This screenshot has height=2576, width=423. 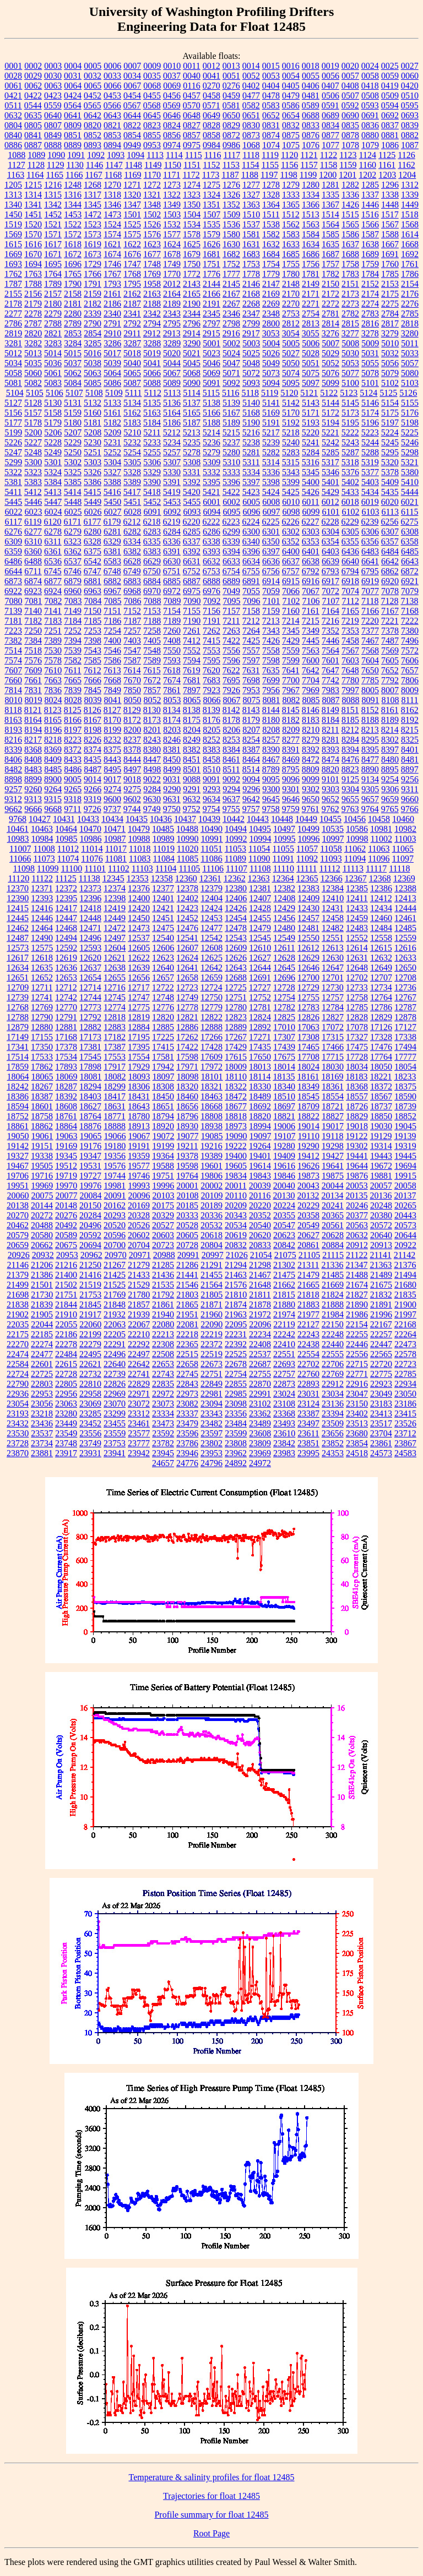 I want to click on 6885, so click(x=172, y=581).